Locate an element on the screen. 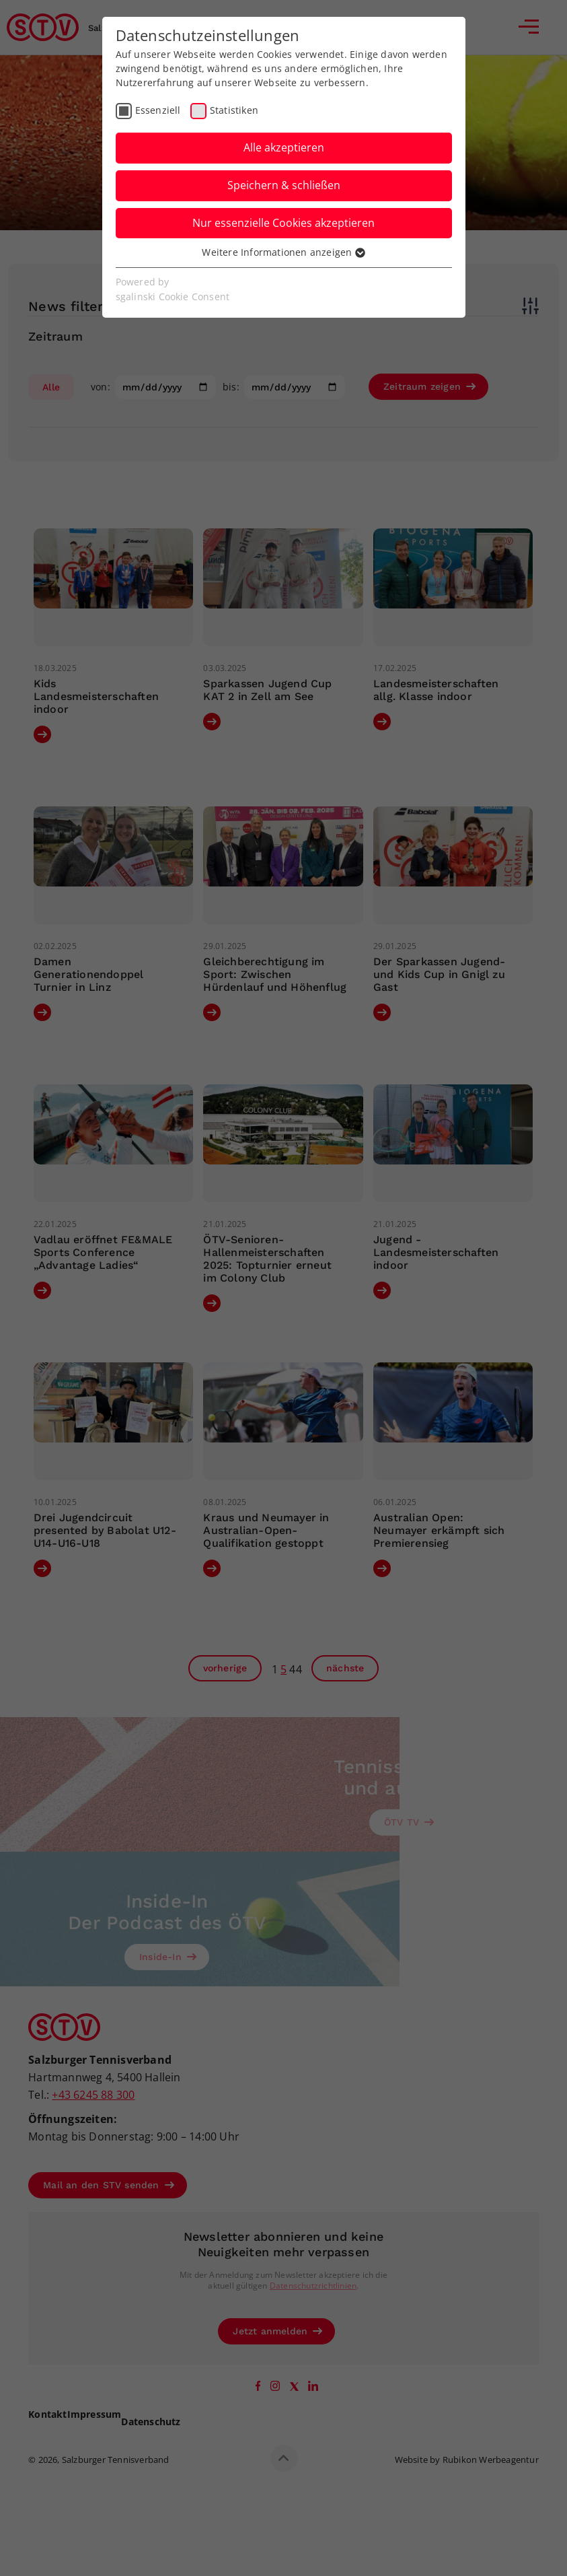 This screenshot has height=2576, width=567. Speichern & schließen is located at coordinates (283, 185).